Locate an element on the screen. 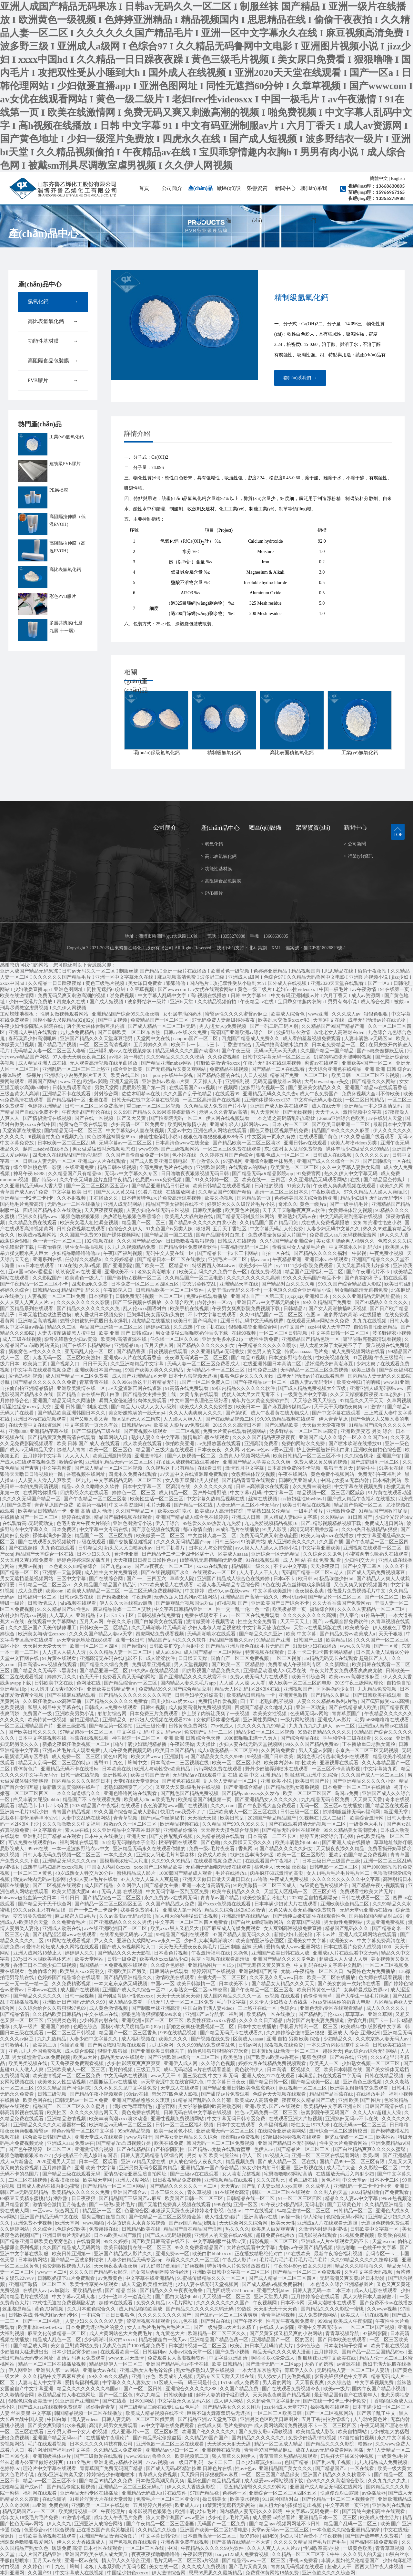 The image size is (413, 2576). 精彩视频一区二区三区 is located at coordinates (274, 2241).